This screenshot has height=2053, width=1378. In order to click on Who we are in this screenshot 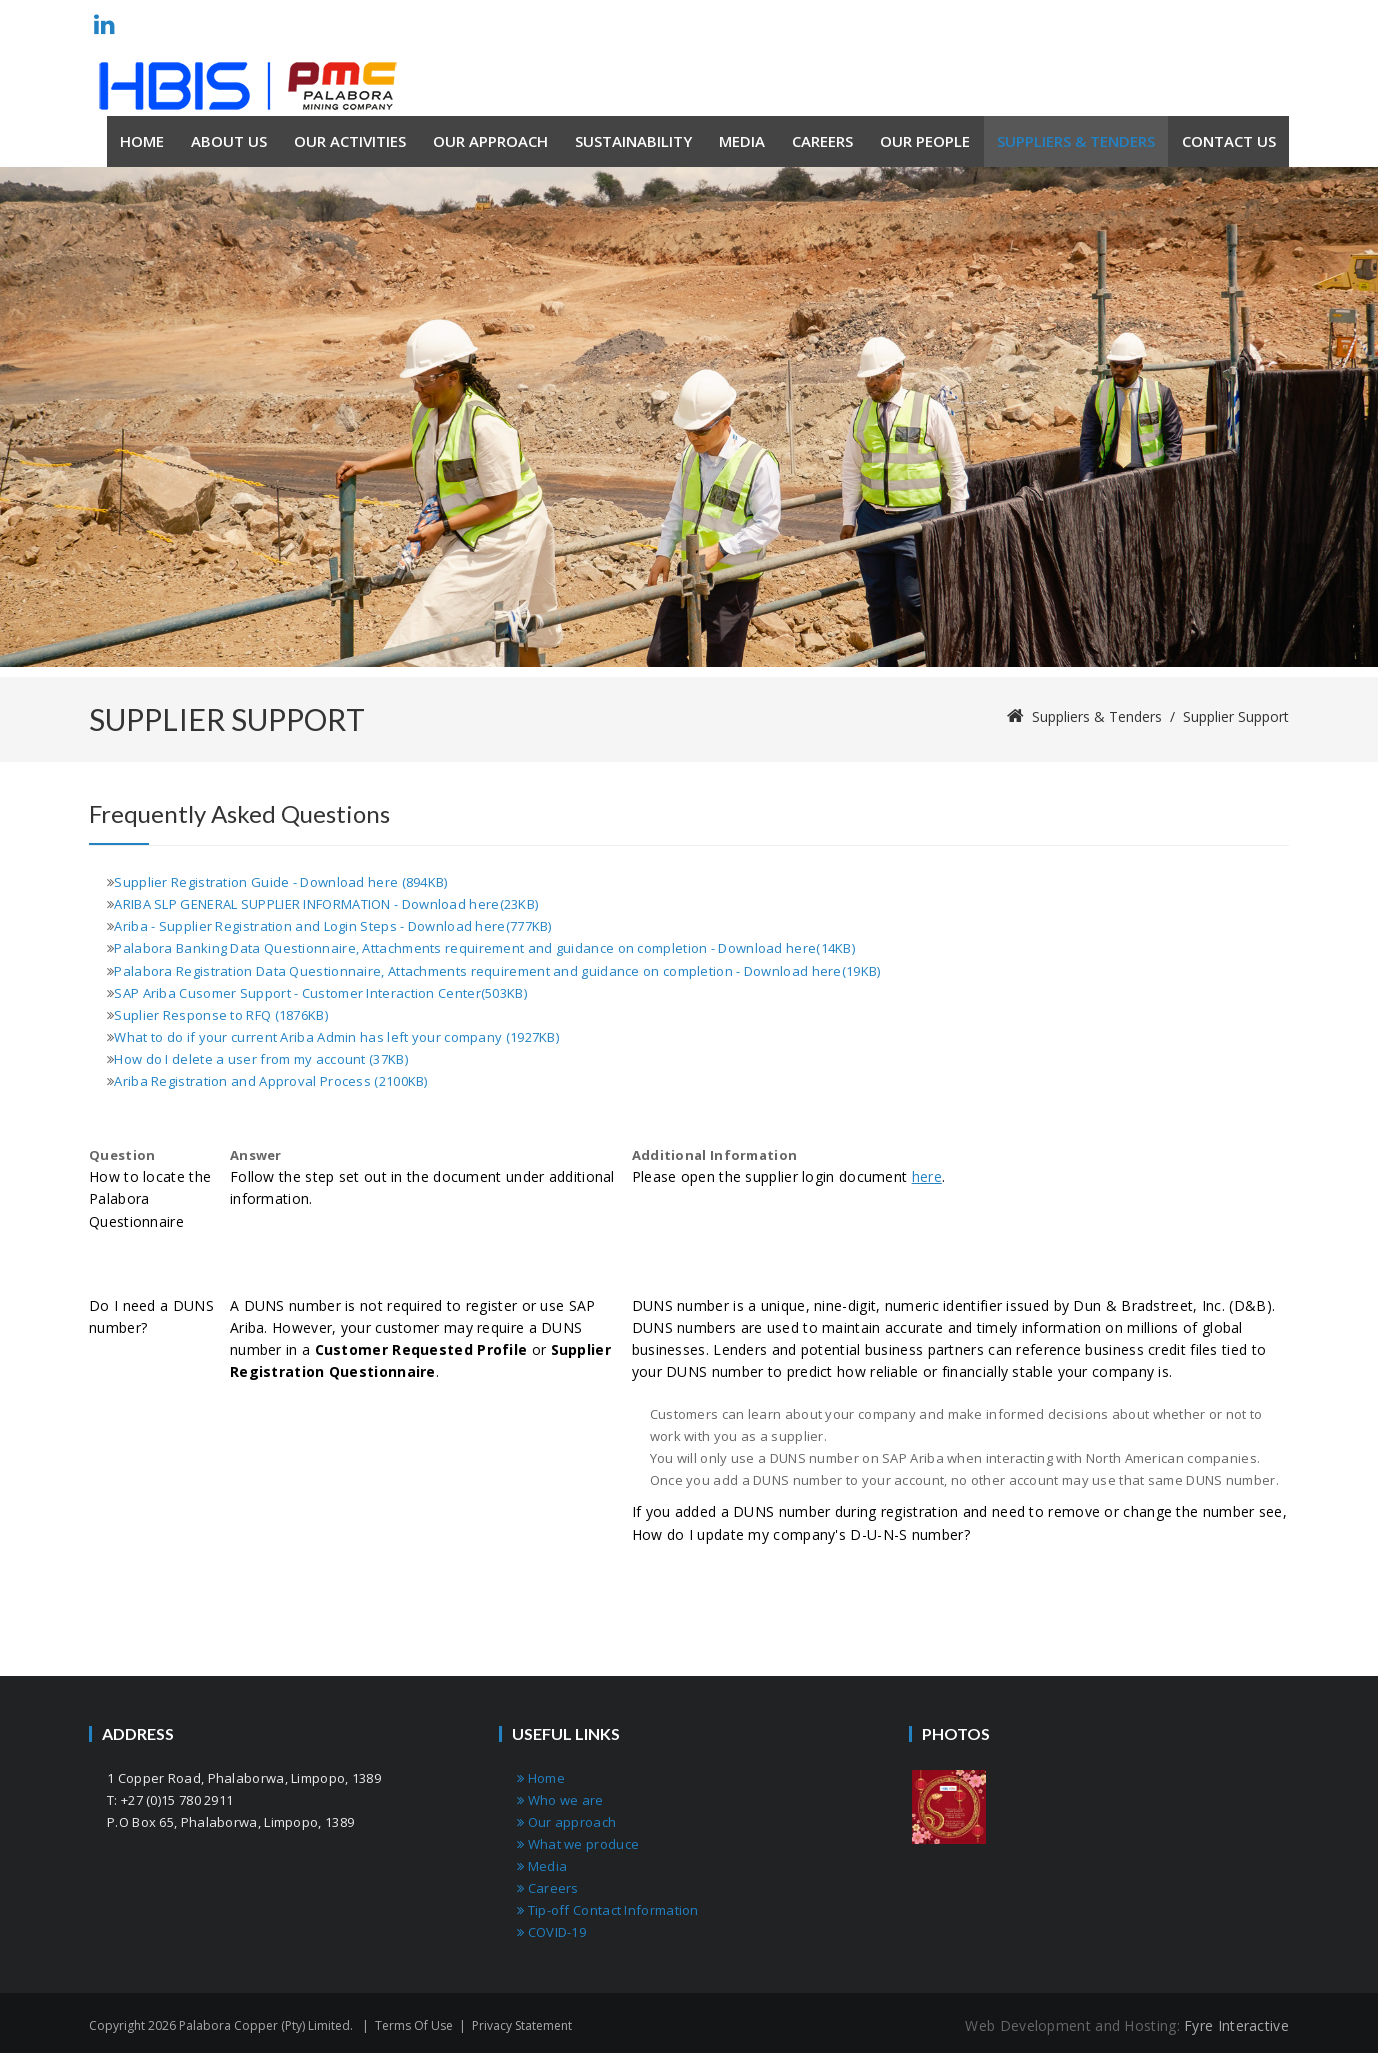, I will do `click(560, 1800)`.